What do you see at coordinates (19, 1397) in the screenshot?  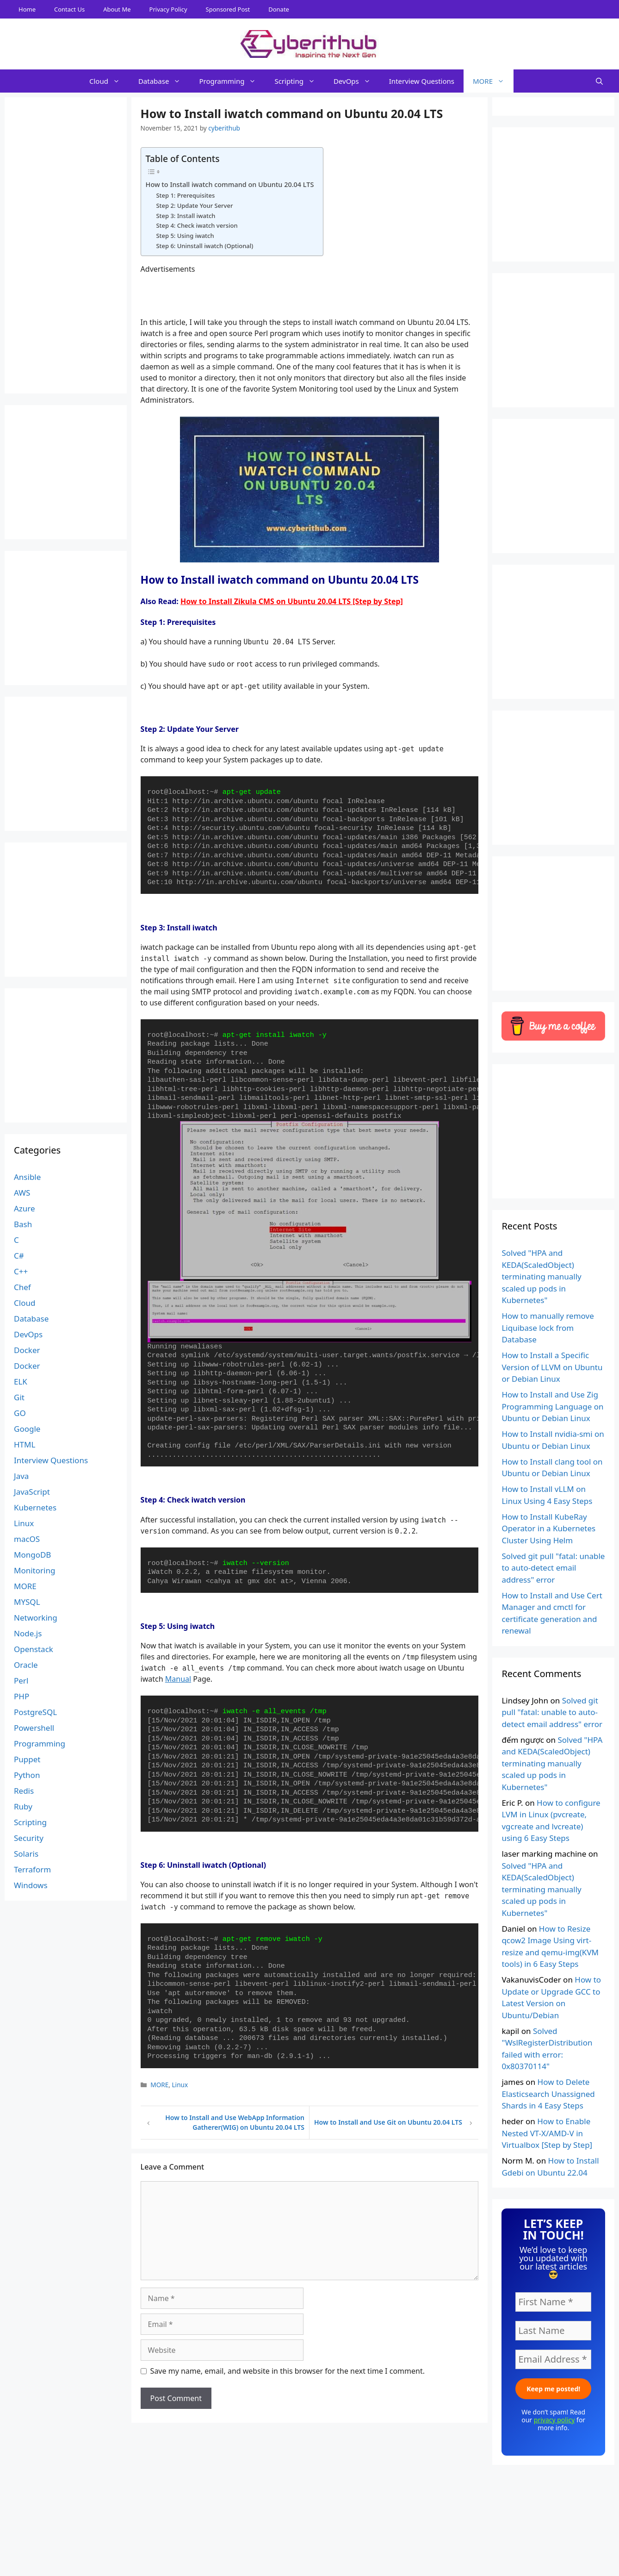 I see `Git` at bounding box center [19, 1397].